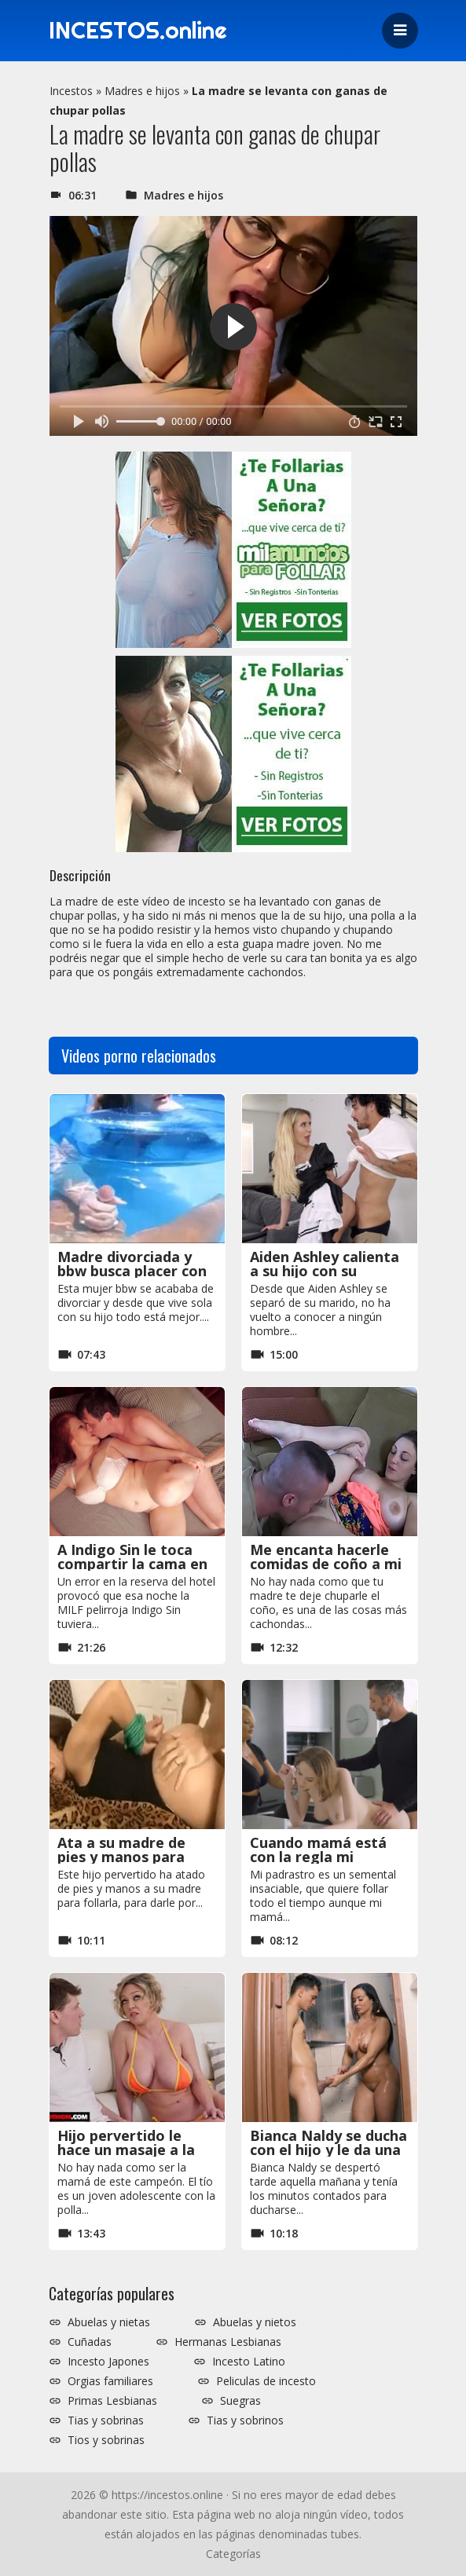 This screenshot has width=466, height=2576. What do you see at coordinates (112, 2401) in the screenshot?
I see `Primas Lesbianas` at bounding box center [112, 2401].